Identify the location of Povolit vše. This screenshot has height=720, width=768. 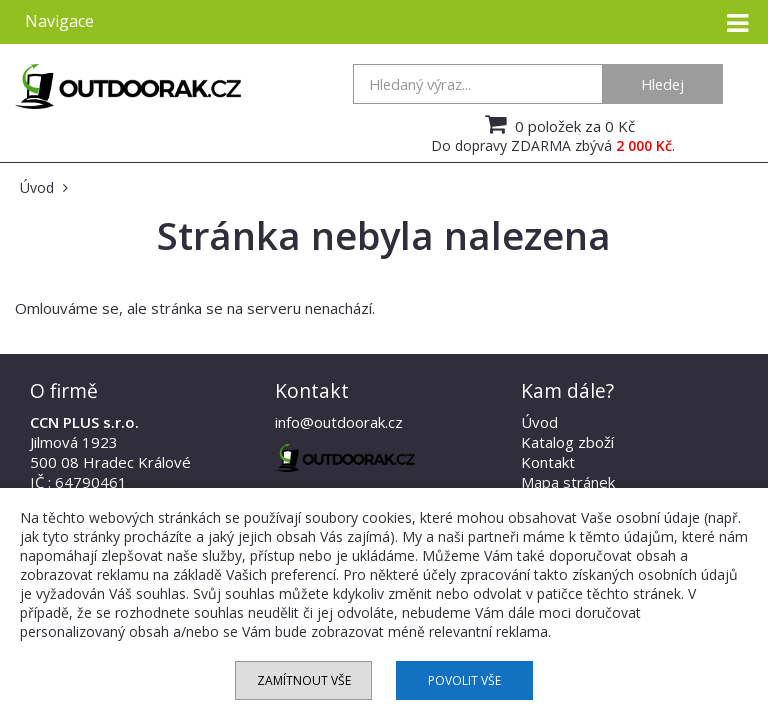
(464, 680).